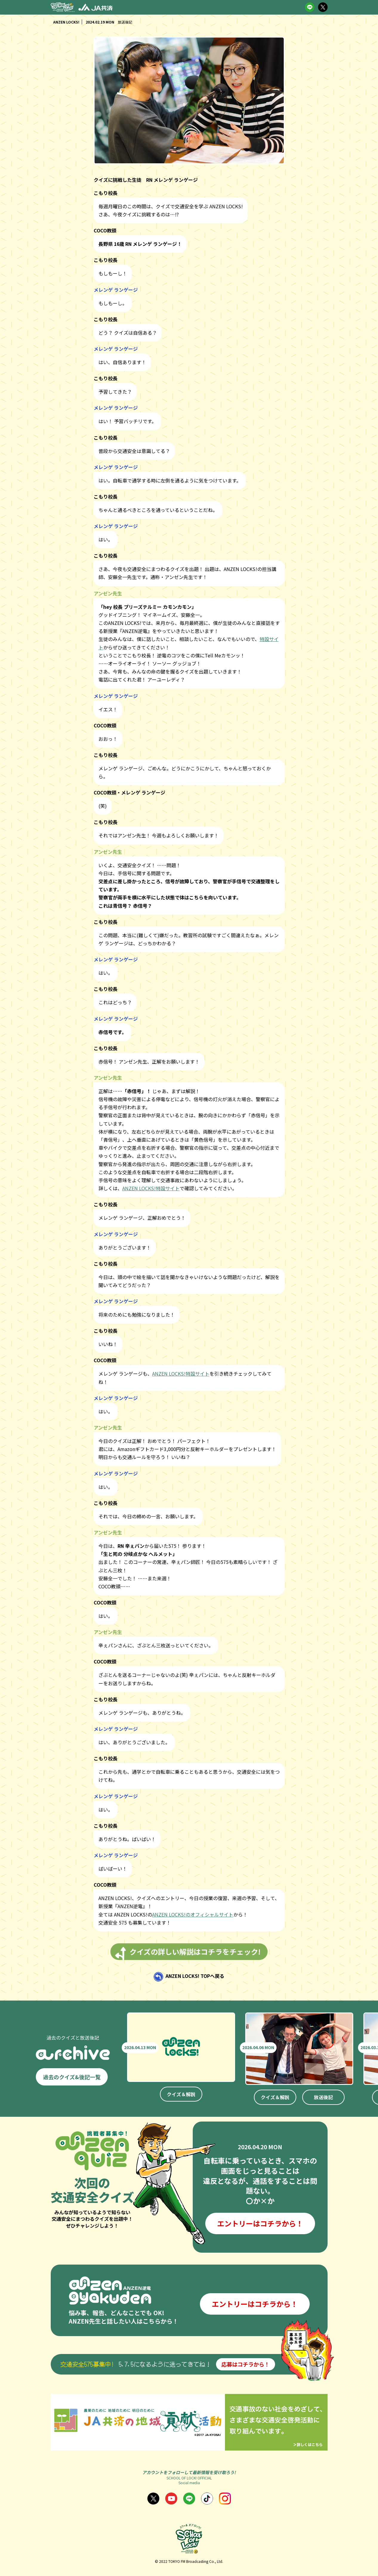  Describe the element at coordinates (66, 21) in the screenshot. I see `ANZEN LOCKS!` at that location.